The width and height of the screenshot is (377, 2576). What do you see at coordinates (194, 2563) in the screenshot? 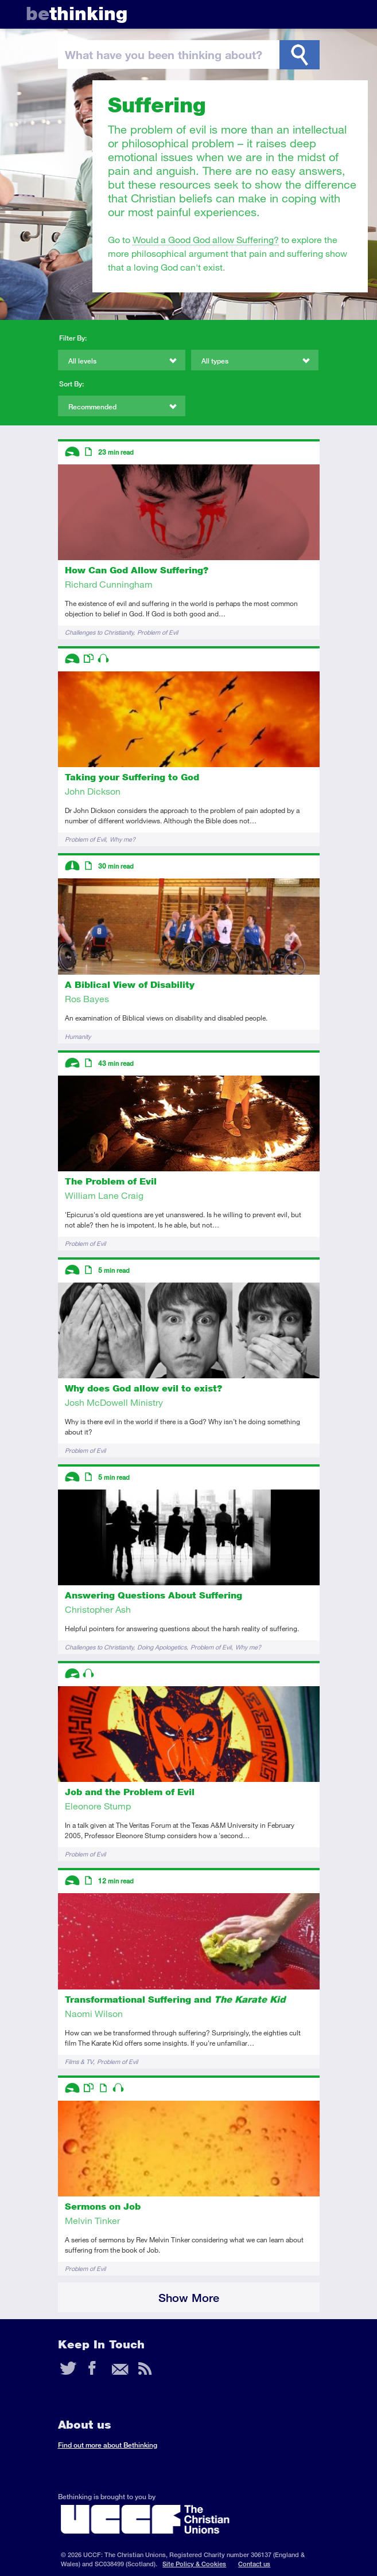
I see `Site Policy & Cookies` at bounding box center [194, 2563].